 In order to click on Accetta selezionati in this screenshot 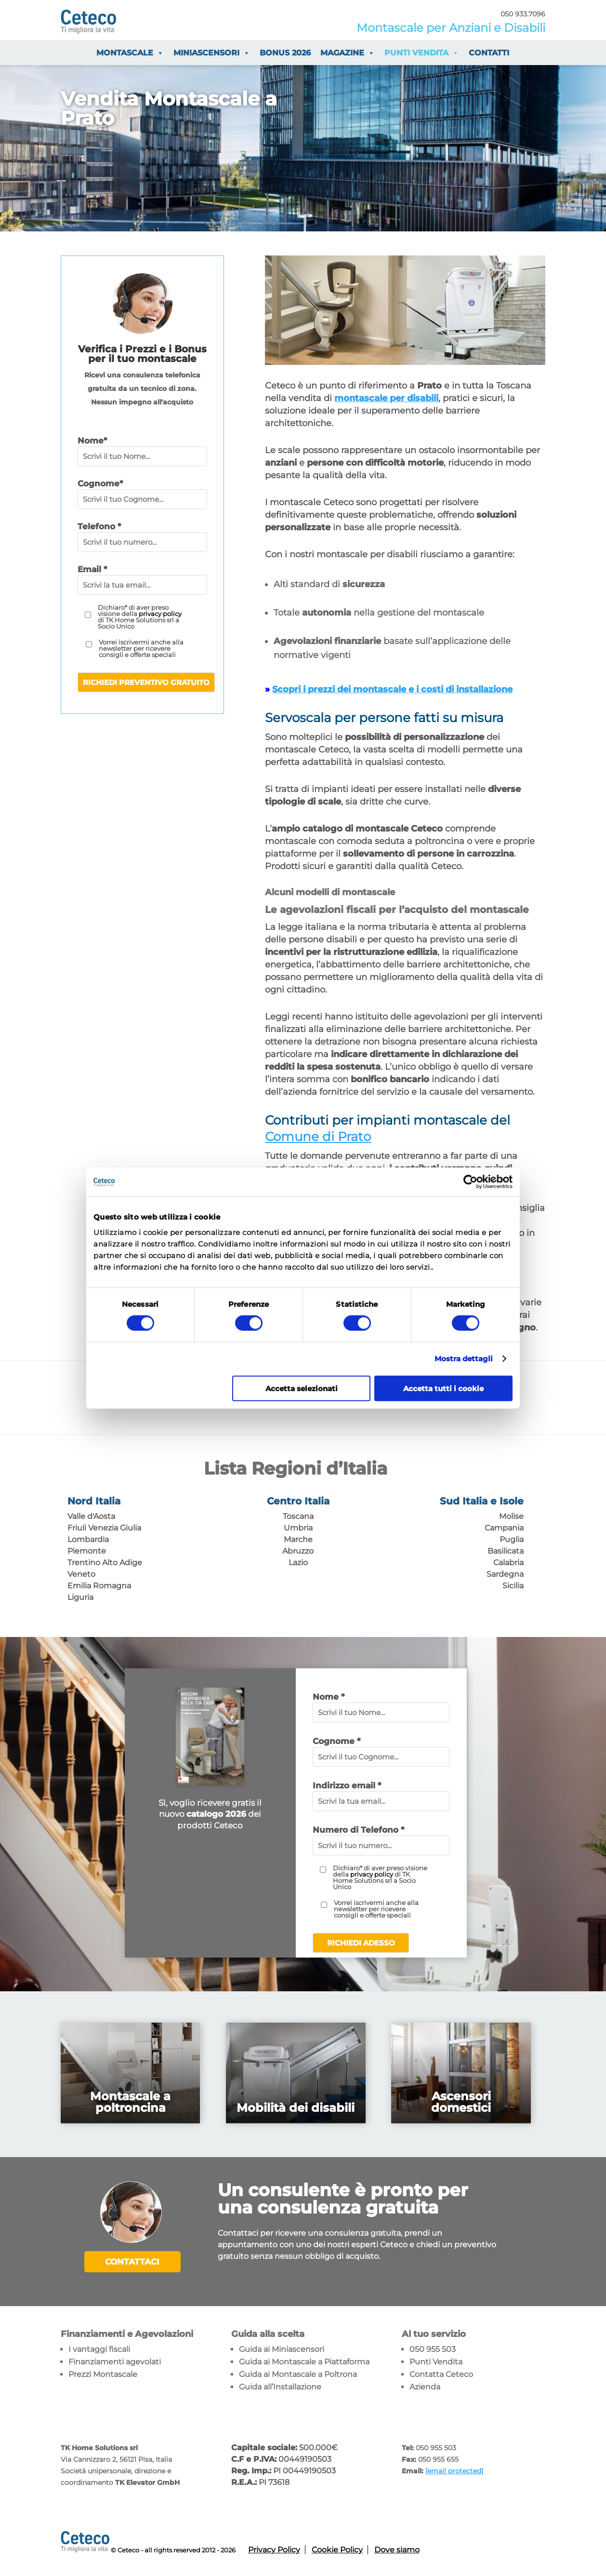, I will do `click(301, 1388)`.